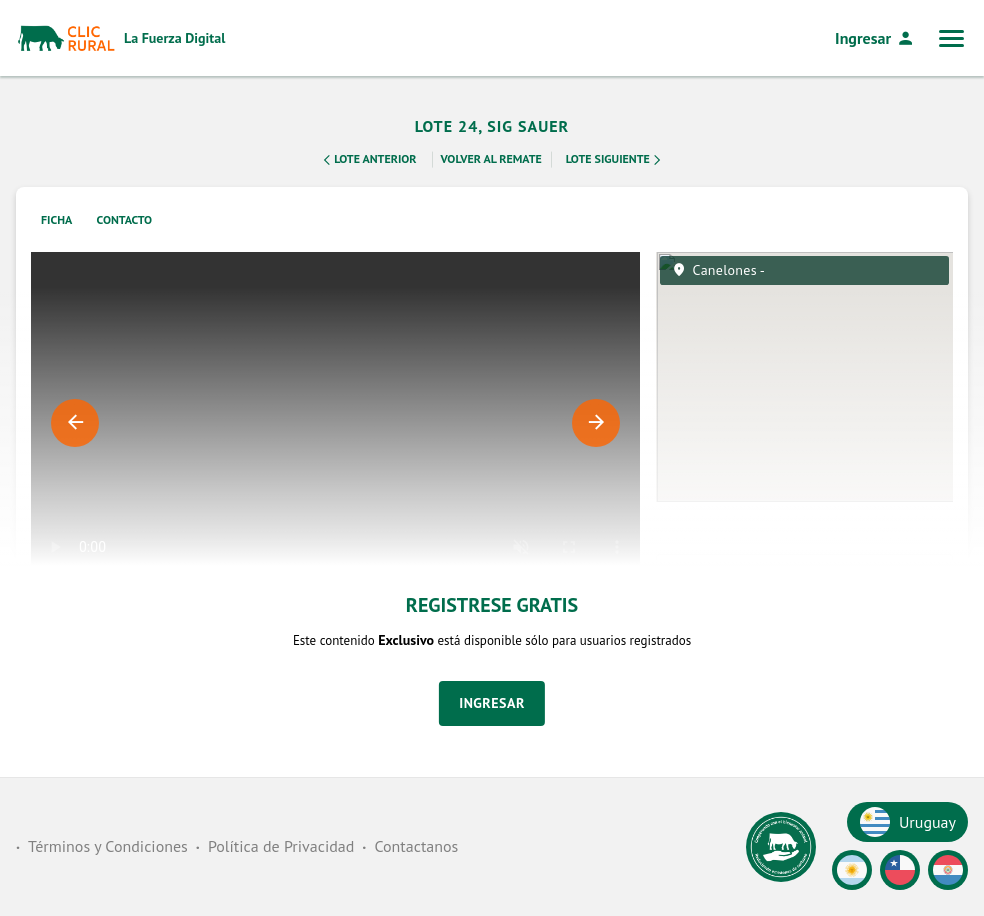  What do you see at coordinates (56, 219) in the screenshot?
I see `Ficha [tab]` at bounding box center [56, 219].